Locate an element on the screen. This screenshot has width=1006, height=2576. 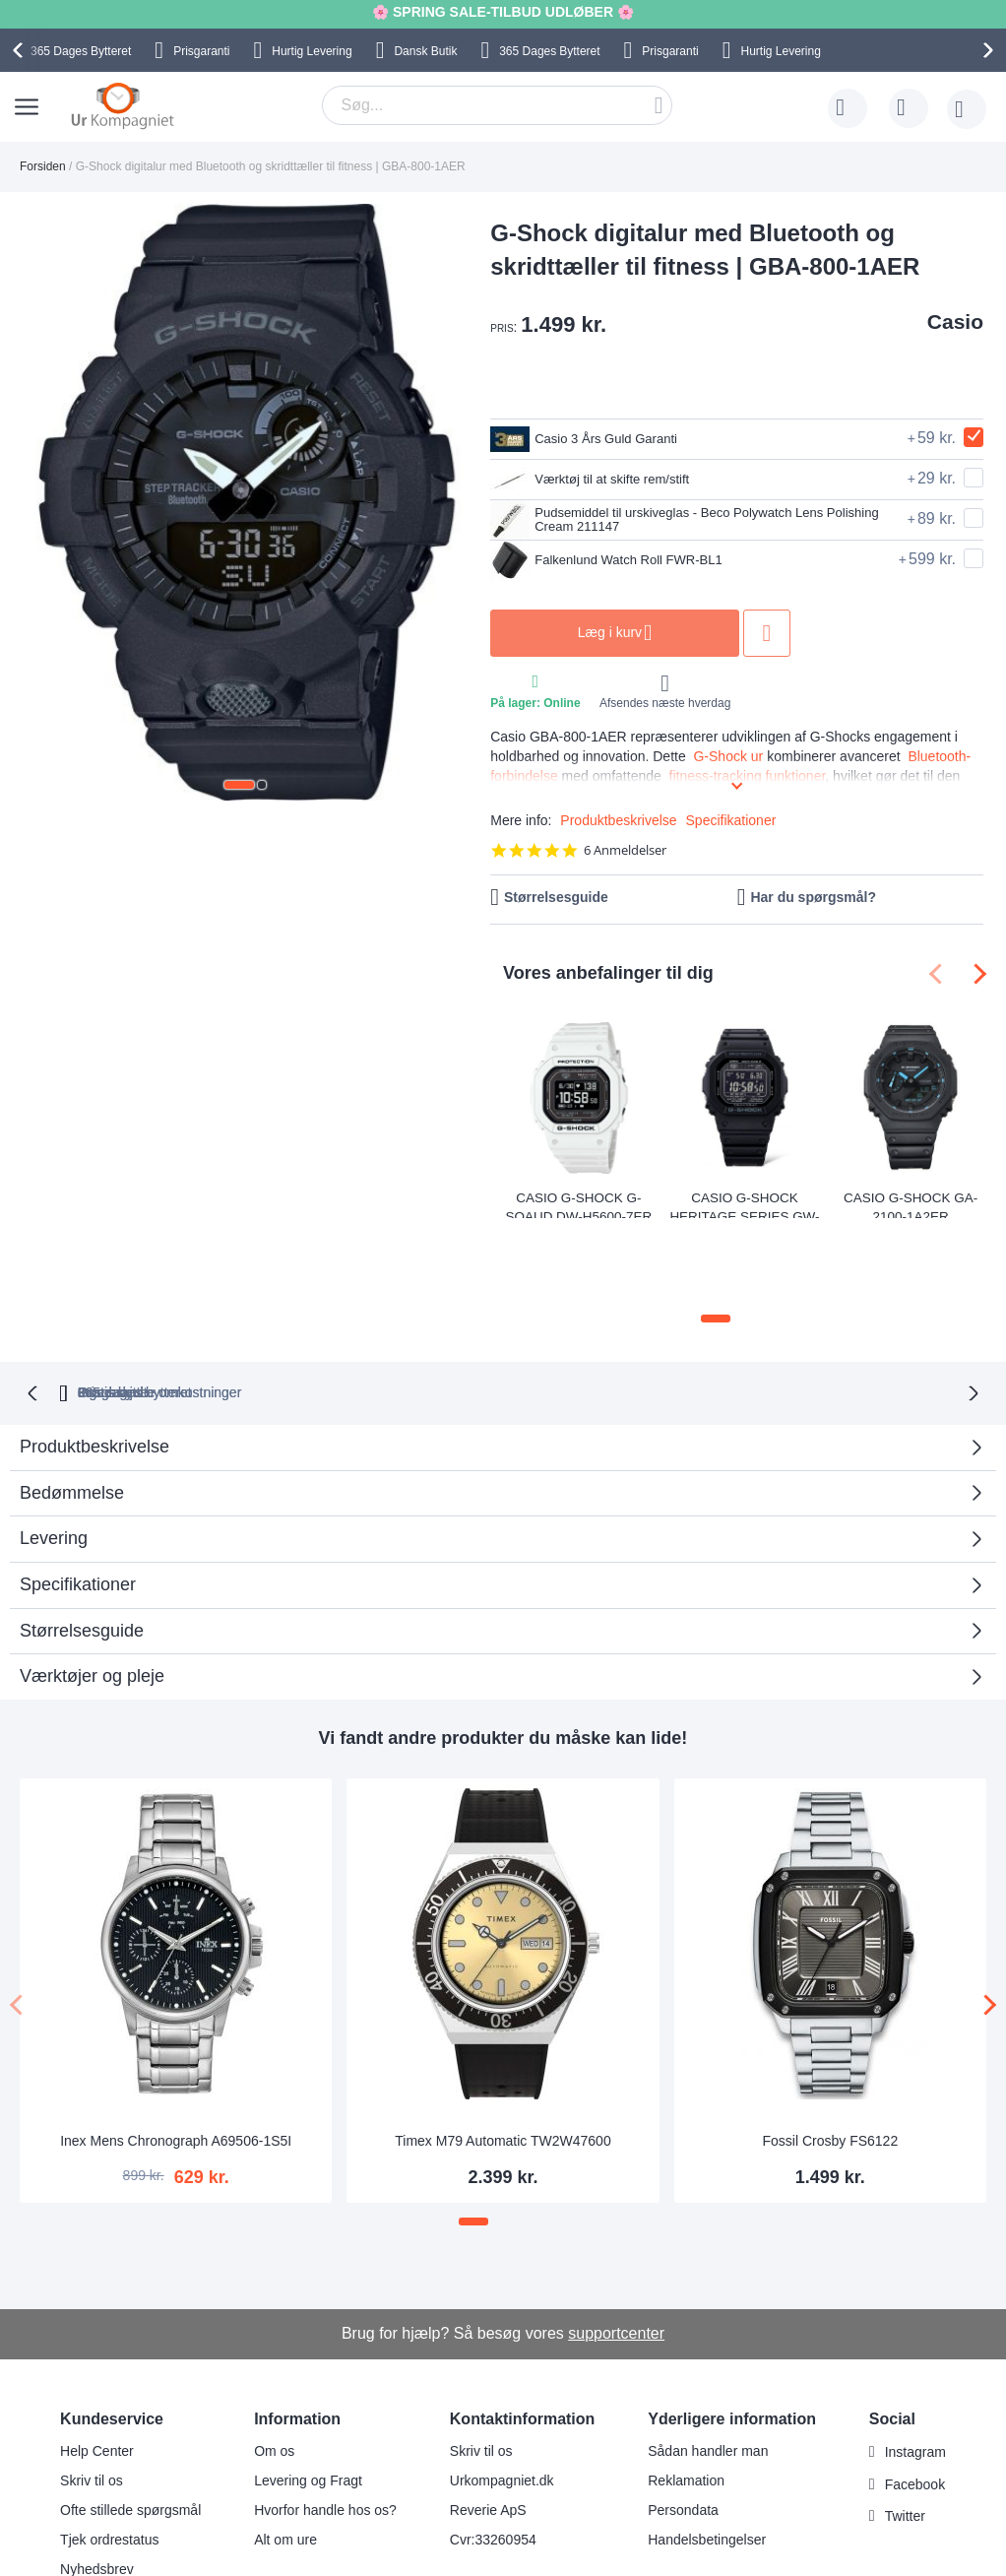
6 Anmeldelser [6 reviews] is located at coordinates (625, 850).